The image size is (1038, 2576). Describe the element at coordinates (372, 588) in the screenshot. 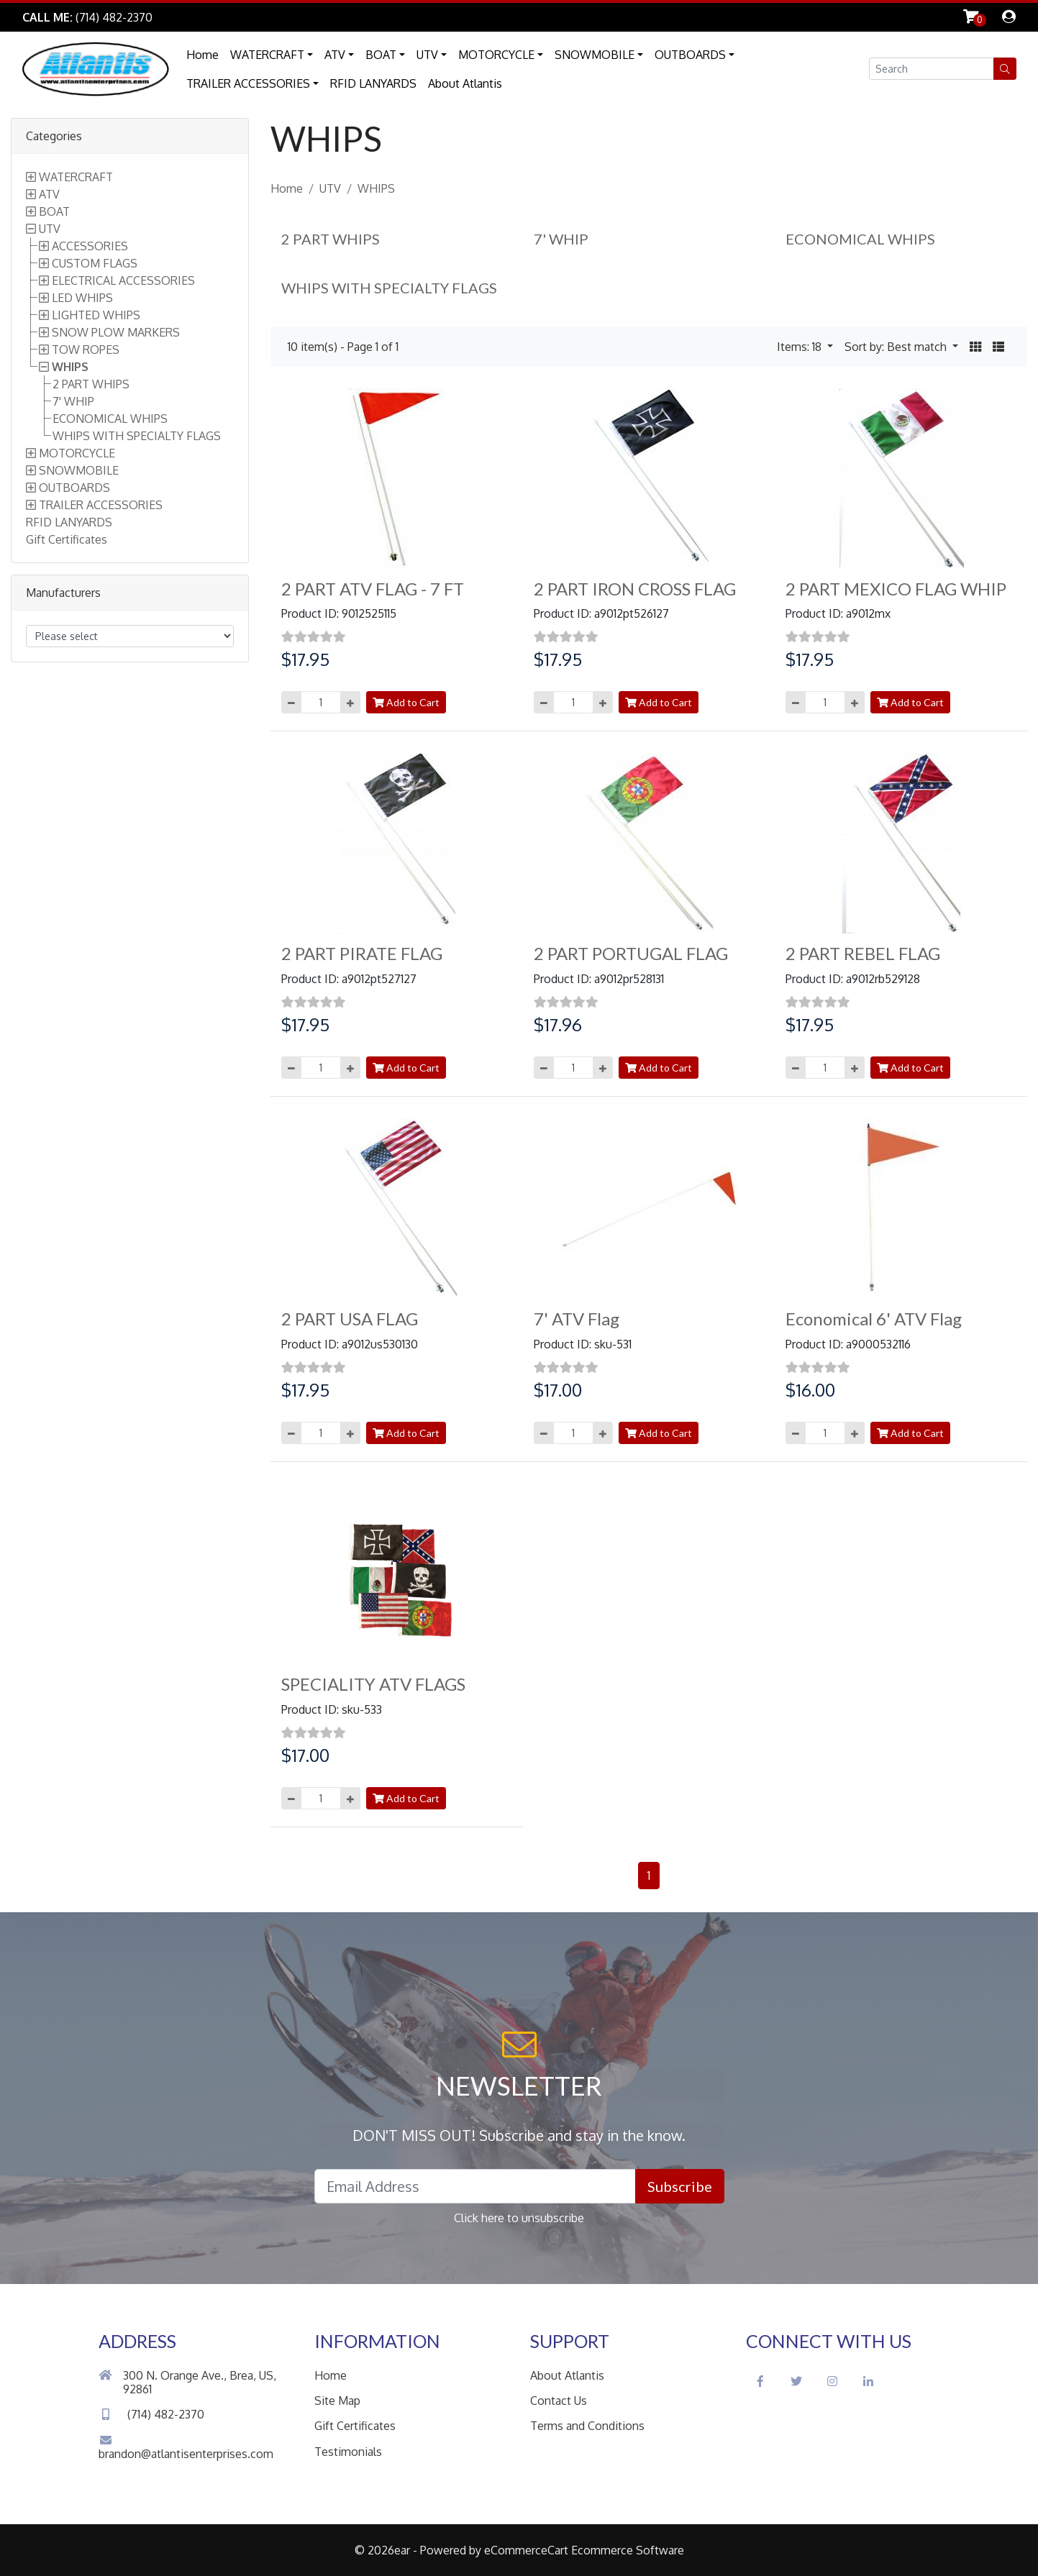

I see `2 PART ATV FLAG - 7 FT` at that location.